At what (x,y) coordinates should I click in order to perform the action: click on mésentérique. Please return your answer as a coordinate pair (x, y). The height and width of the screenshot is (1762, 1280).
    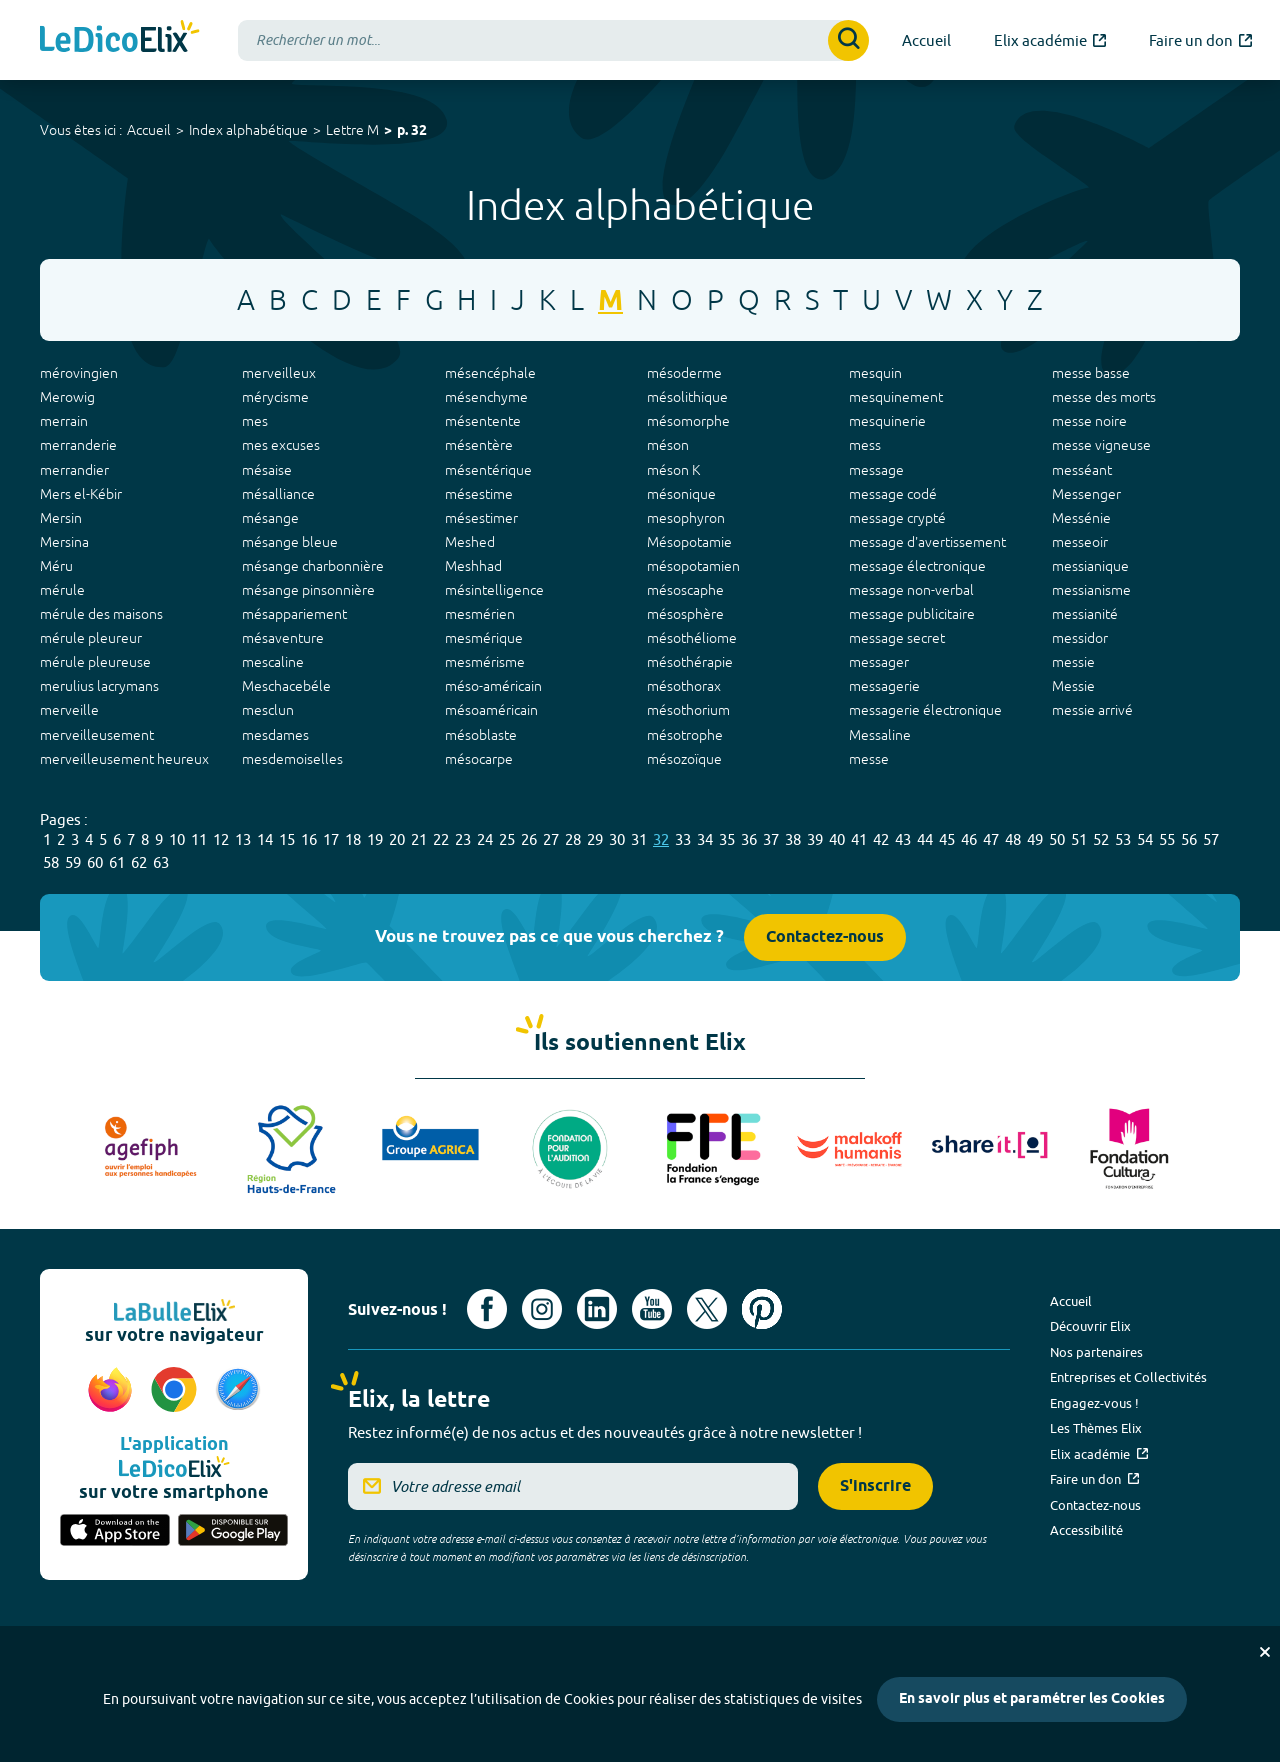
    Looking at the image, I should click on (488, 470).